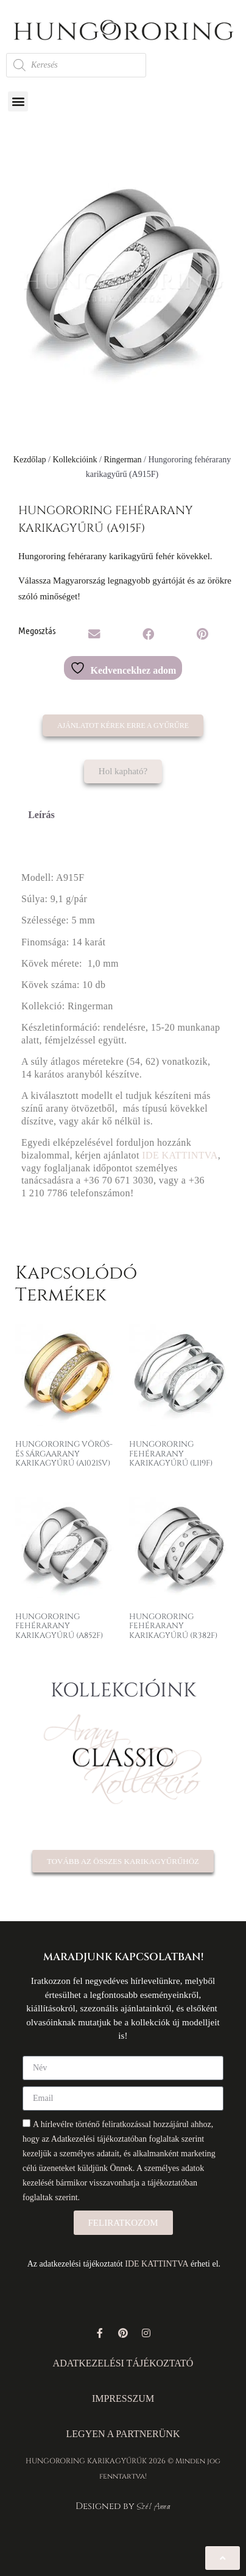 The width and height of the screenshot is (246, 2576). What do you see at coordinates (179, 1155) in the screenshot?
I see `IDE KATTINTVA` at bounding box center [179, 1155].